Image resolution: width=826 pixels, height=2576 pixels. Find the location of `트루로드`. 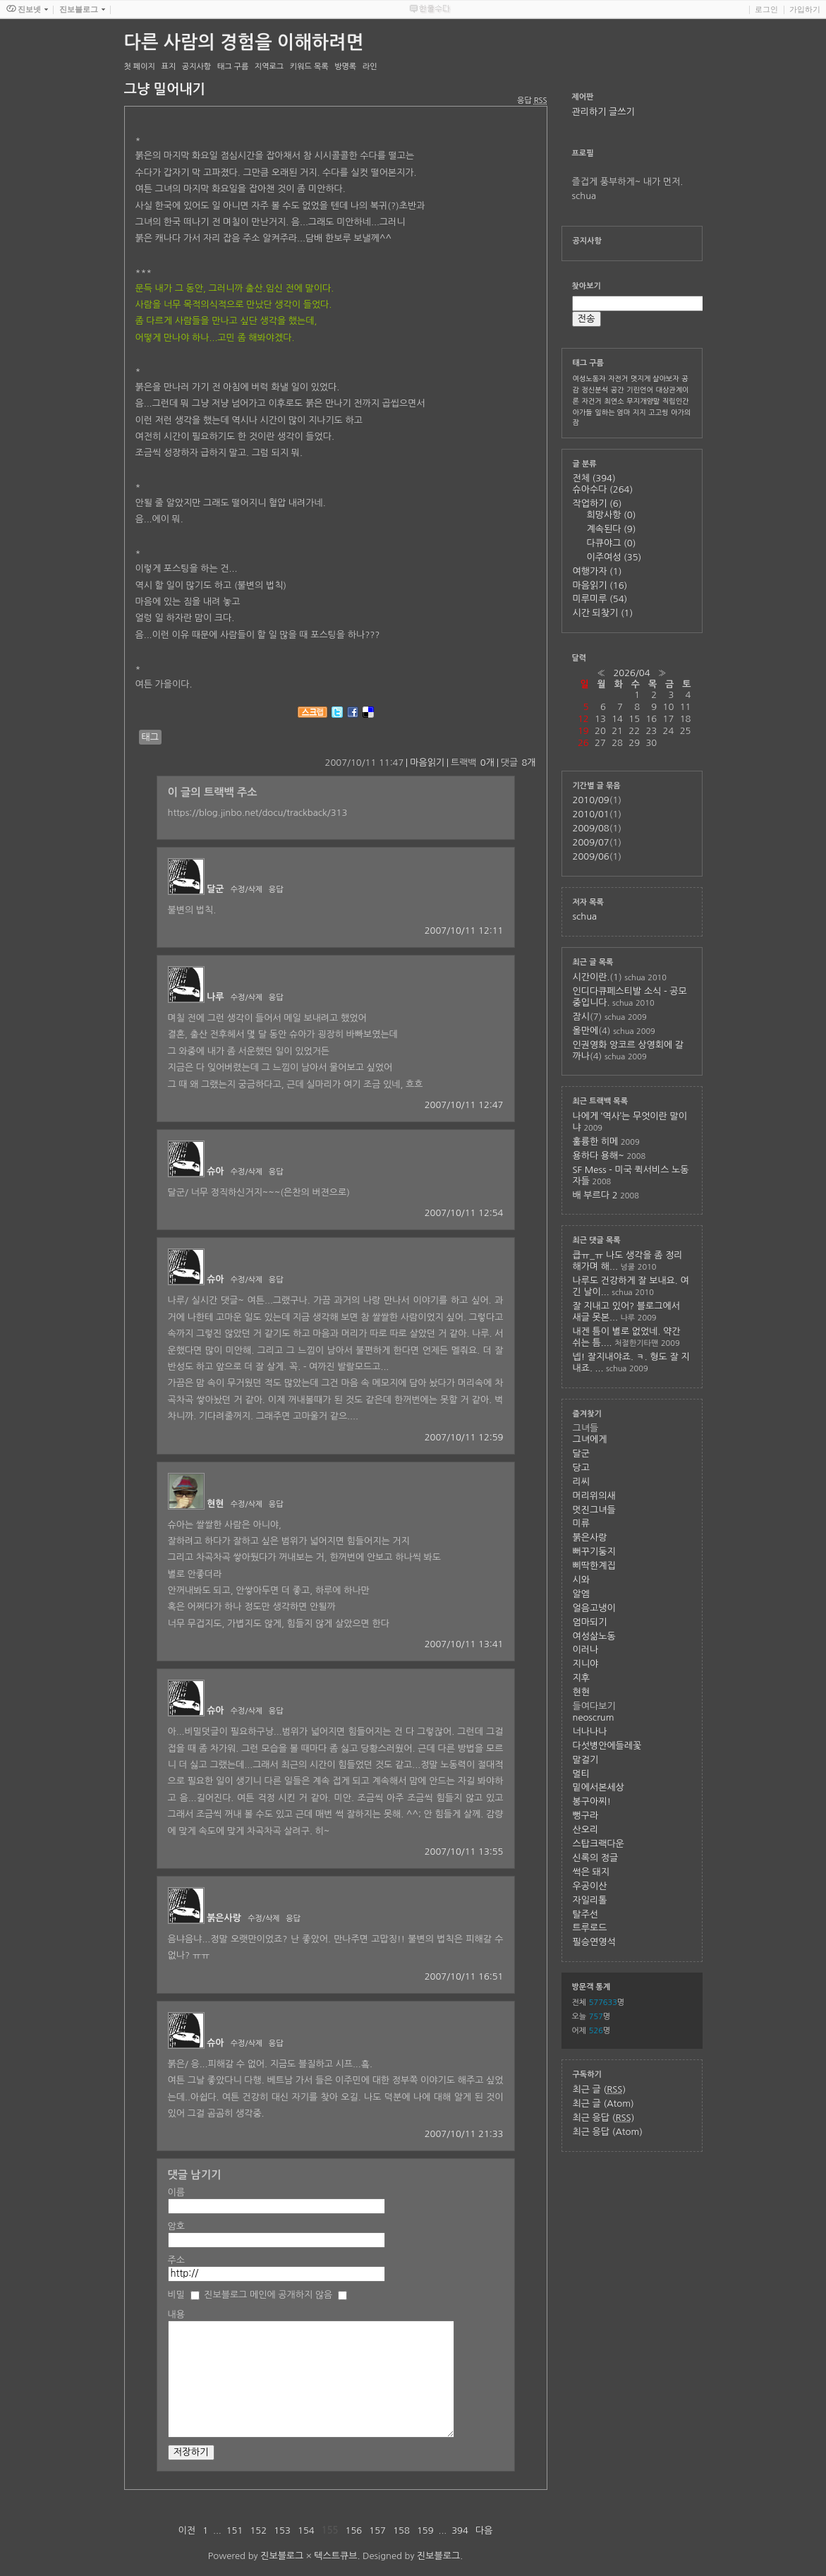

트루로드 is located at coordinates (590, 1927).